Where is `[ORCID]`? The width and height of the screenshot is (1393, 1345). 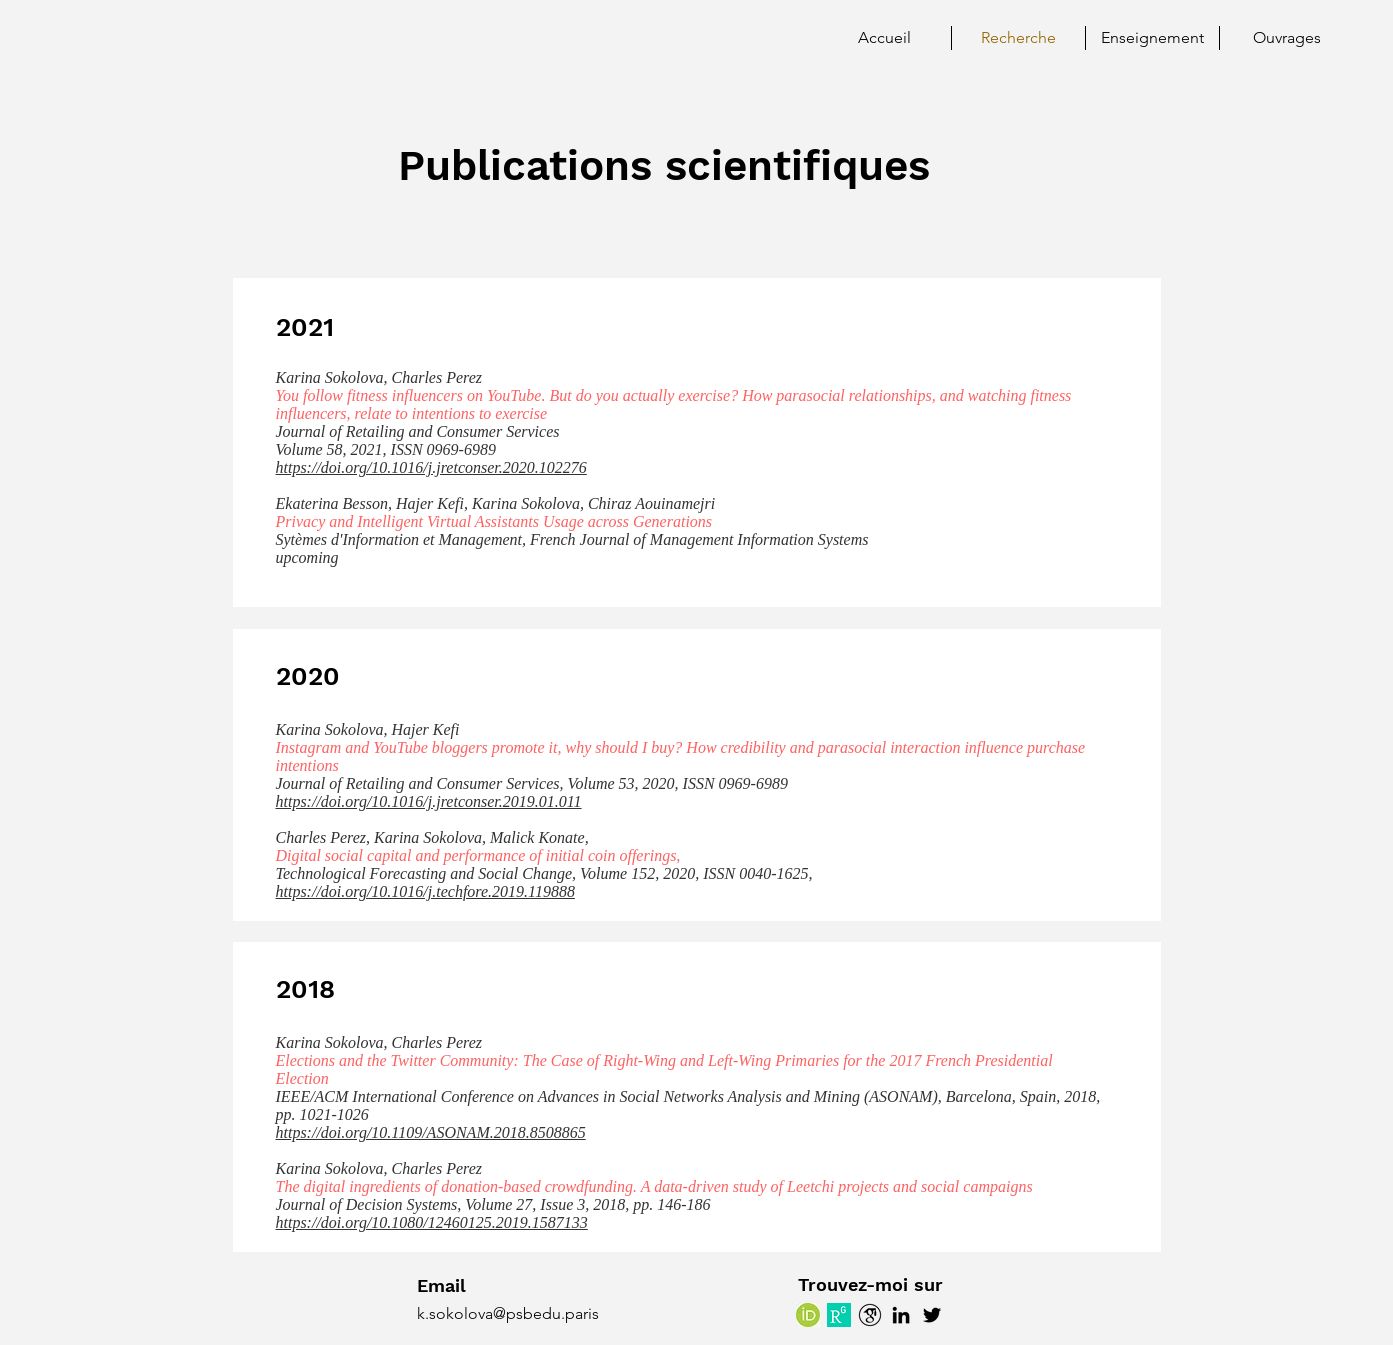 [ORCID] is located at coordinates (808, 1315).